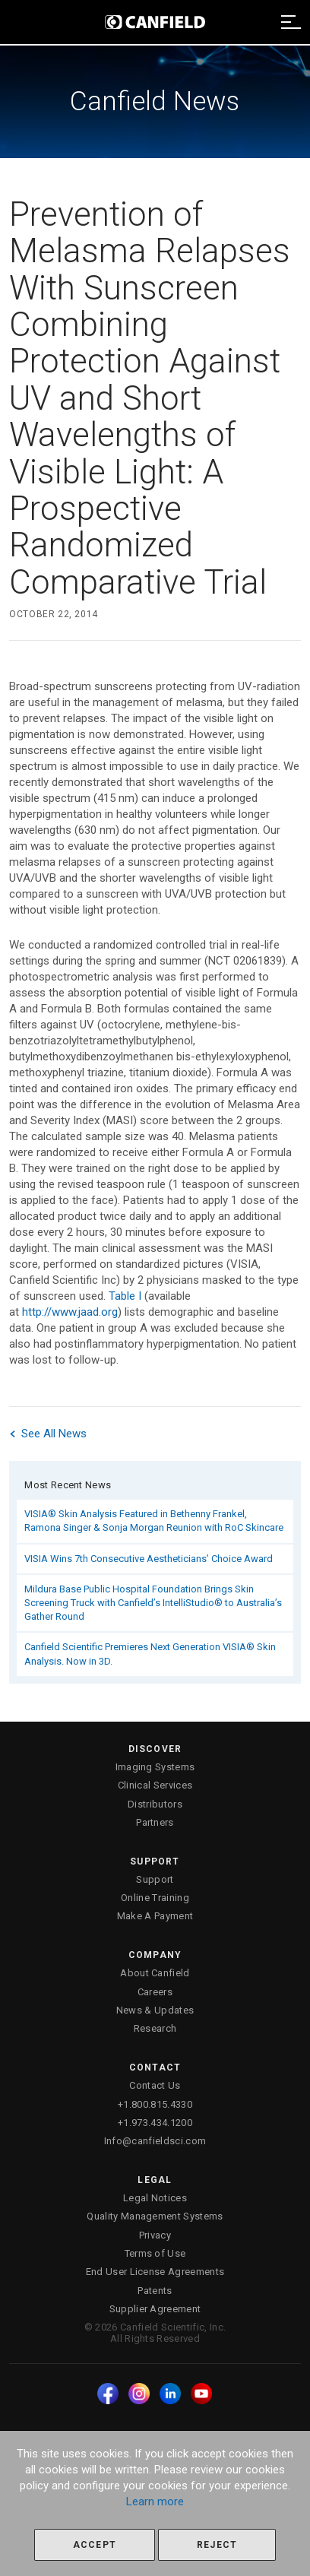 Image resolution: width=310 pixels, height=2576 pixels. What do you see at coordinates (125, 1296) in the screenshot?
I see `Table I` at bounding box center [125, 1296].